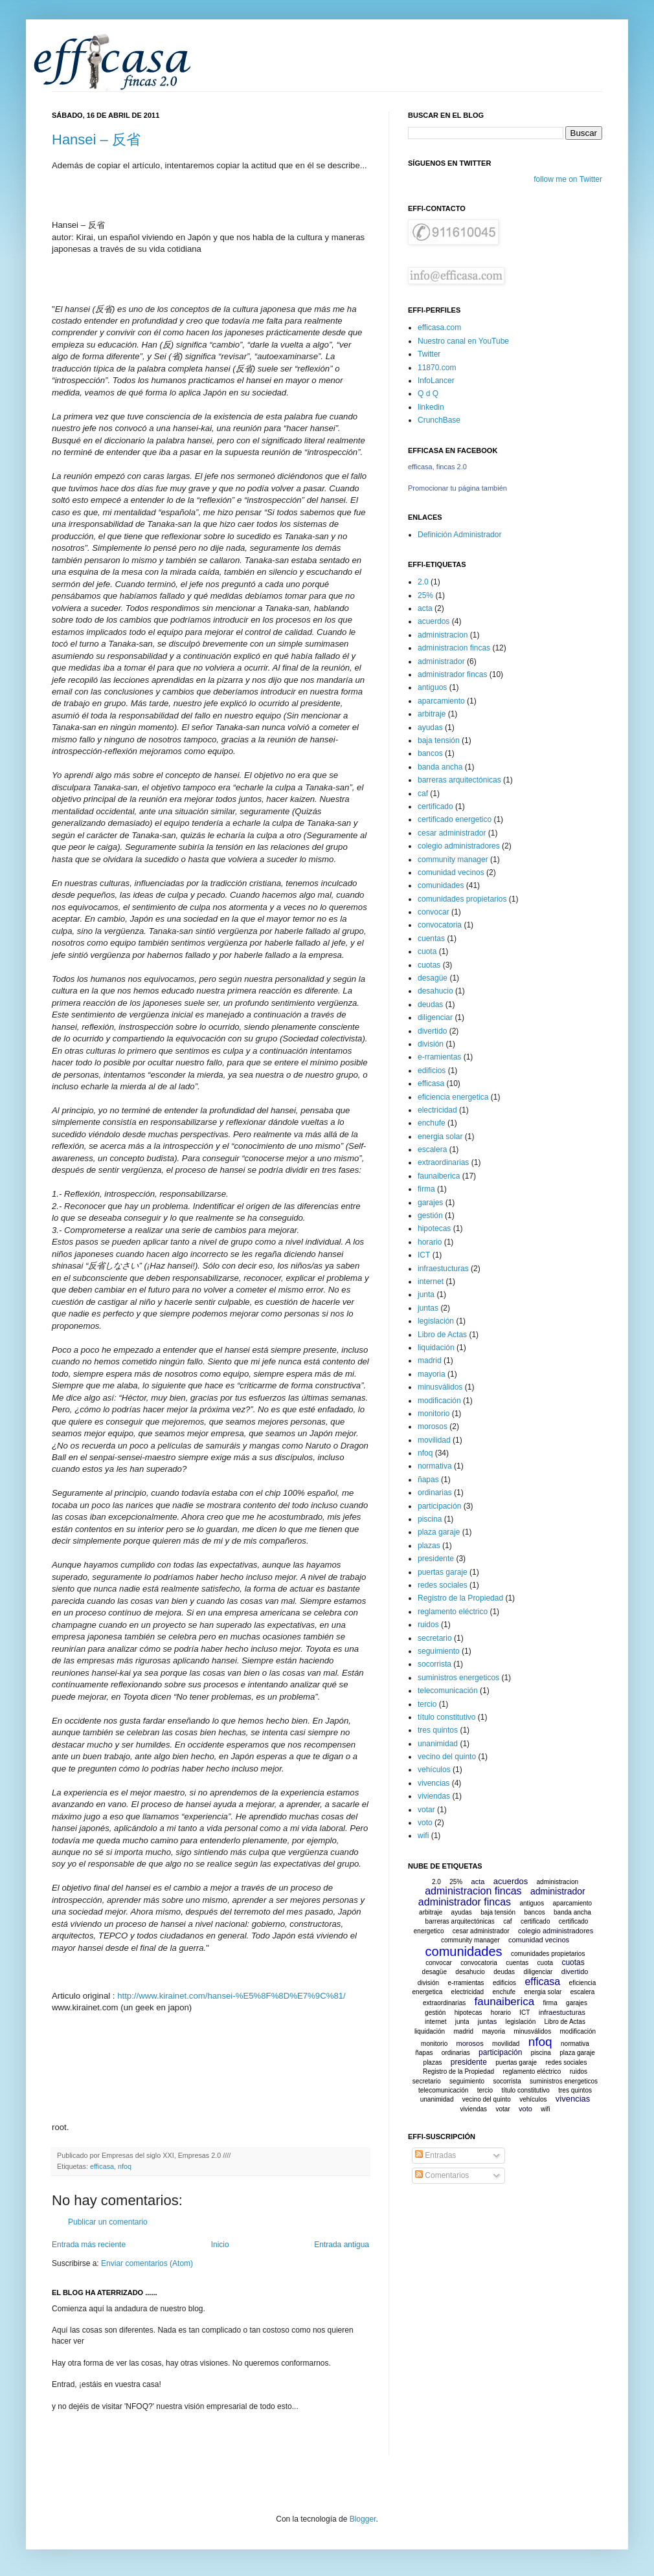 This screenshot has height=2576, width=654. Describe the element at coordinates (363, 2519) in the screenshot. I see `Blogger` at that location.